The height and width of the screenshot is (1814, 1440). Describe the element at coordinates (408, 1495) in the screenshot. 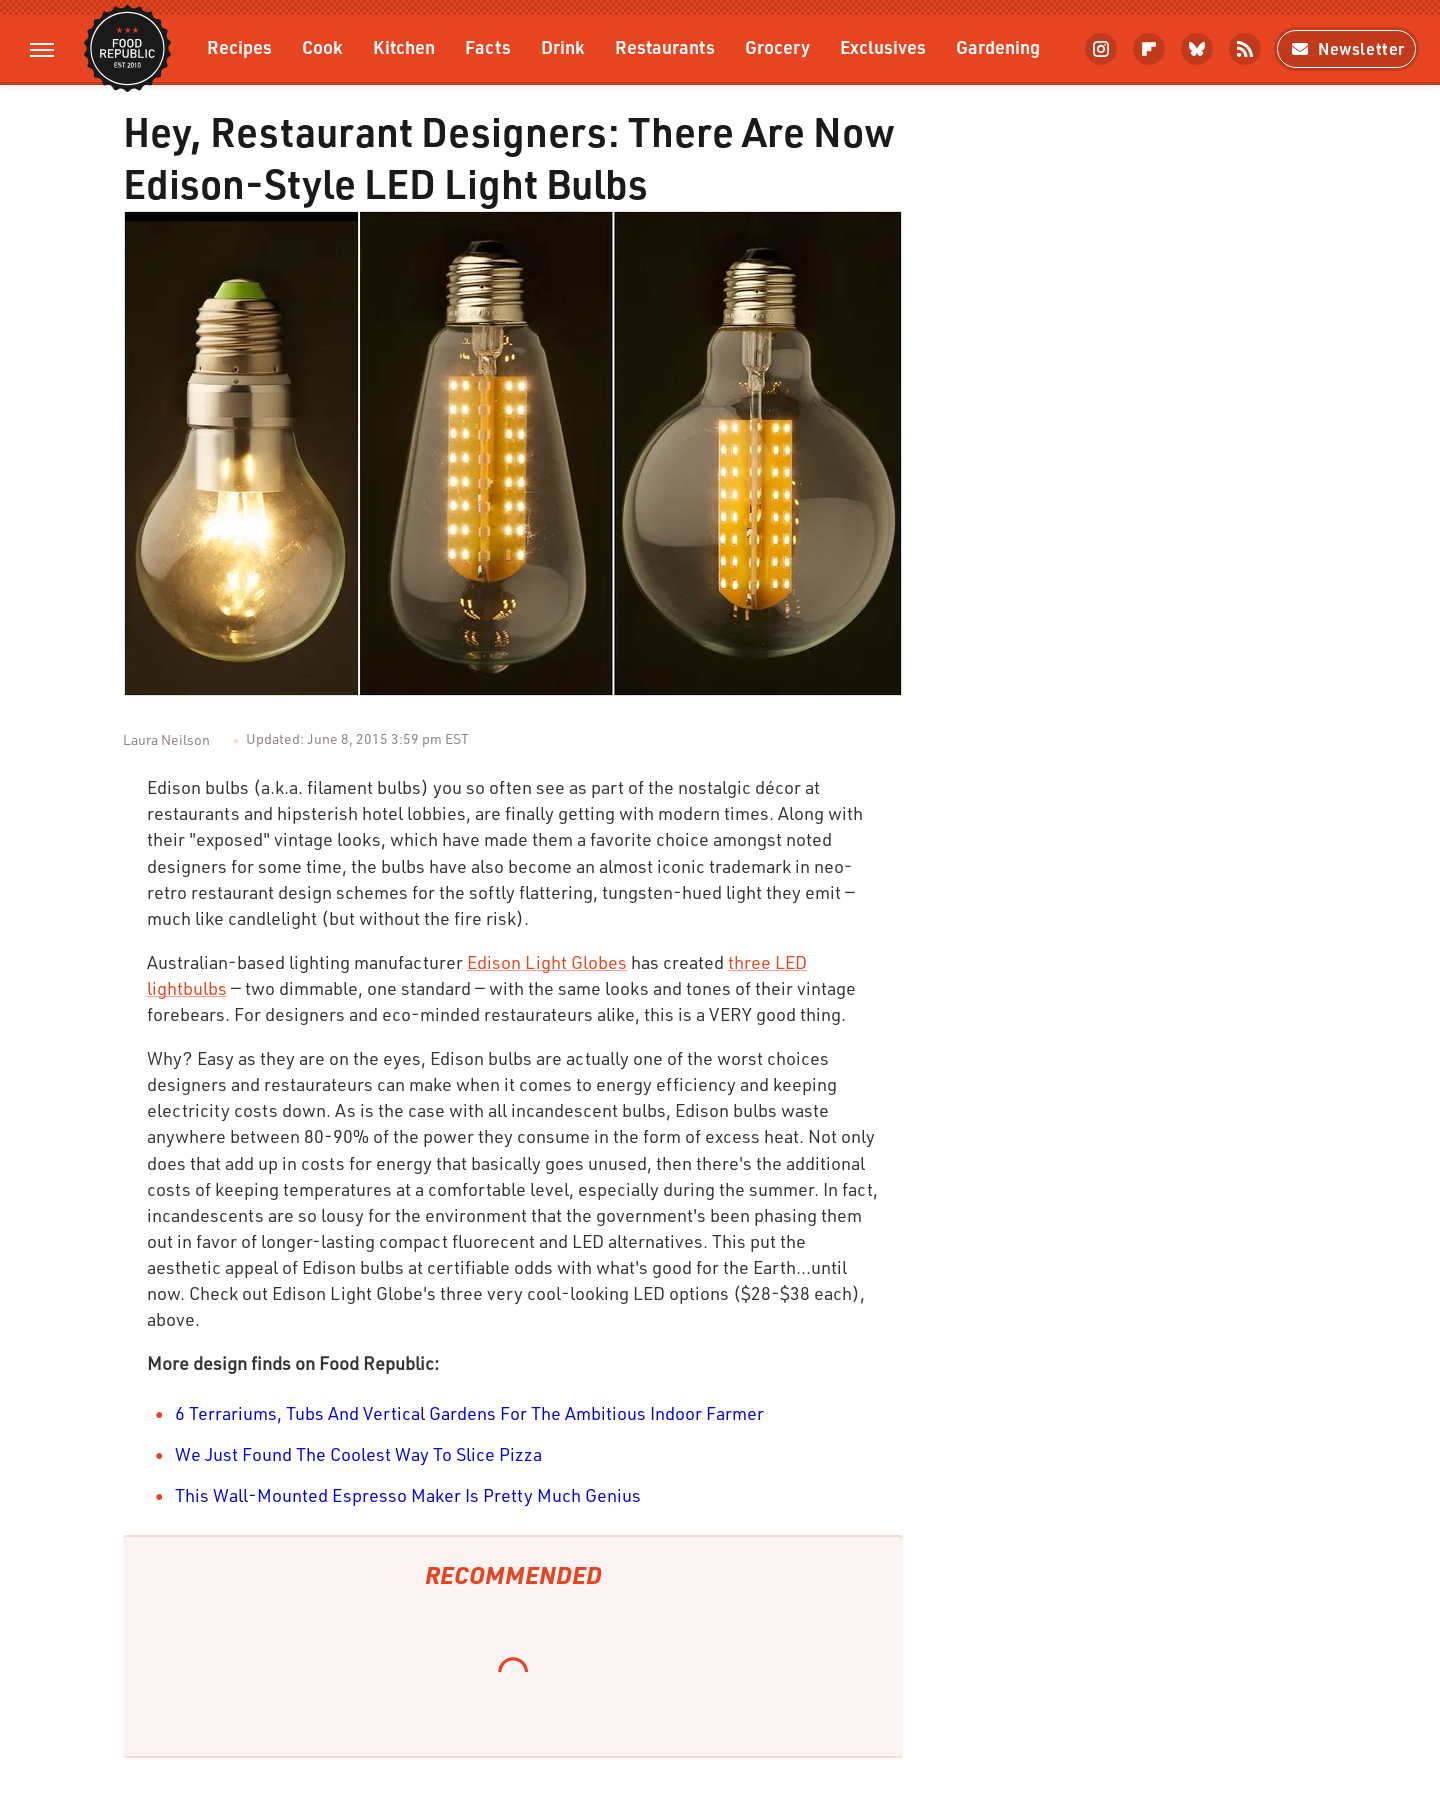

I see `This Wall-Mounted Espresso Maker Is Pretty Much Genius` at that location.